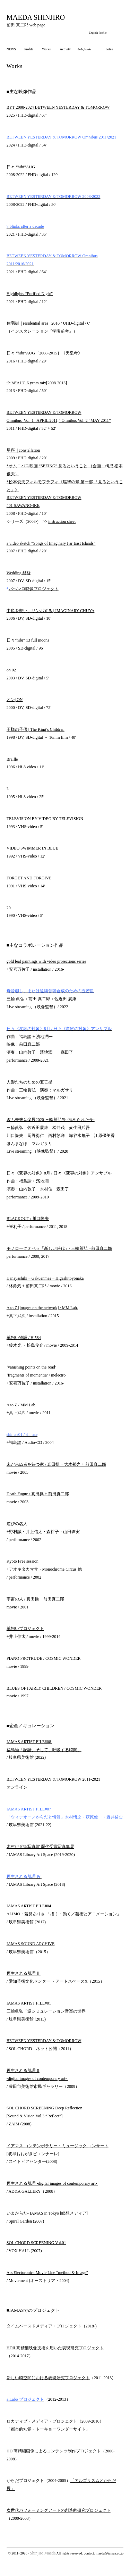 The image size is (130, 2576). What do you see at coordinates (48, 2429) in the screenshot?
I see `「都市的知覚・トーキョーワンダーサイト」` at bounding box center [48, 2429].